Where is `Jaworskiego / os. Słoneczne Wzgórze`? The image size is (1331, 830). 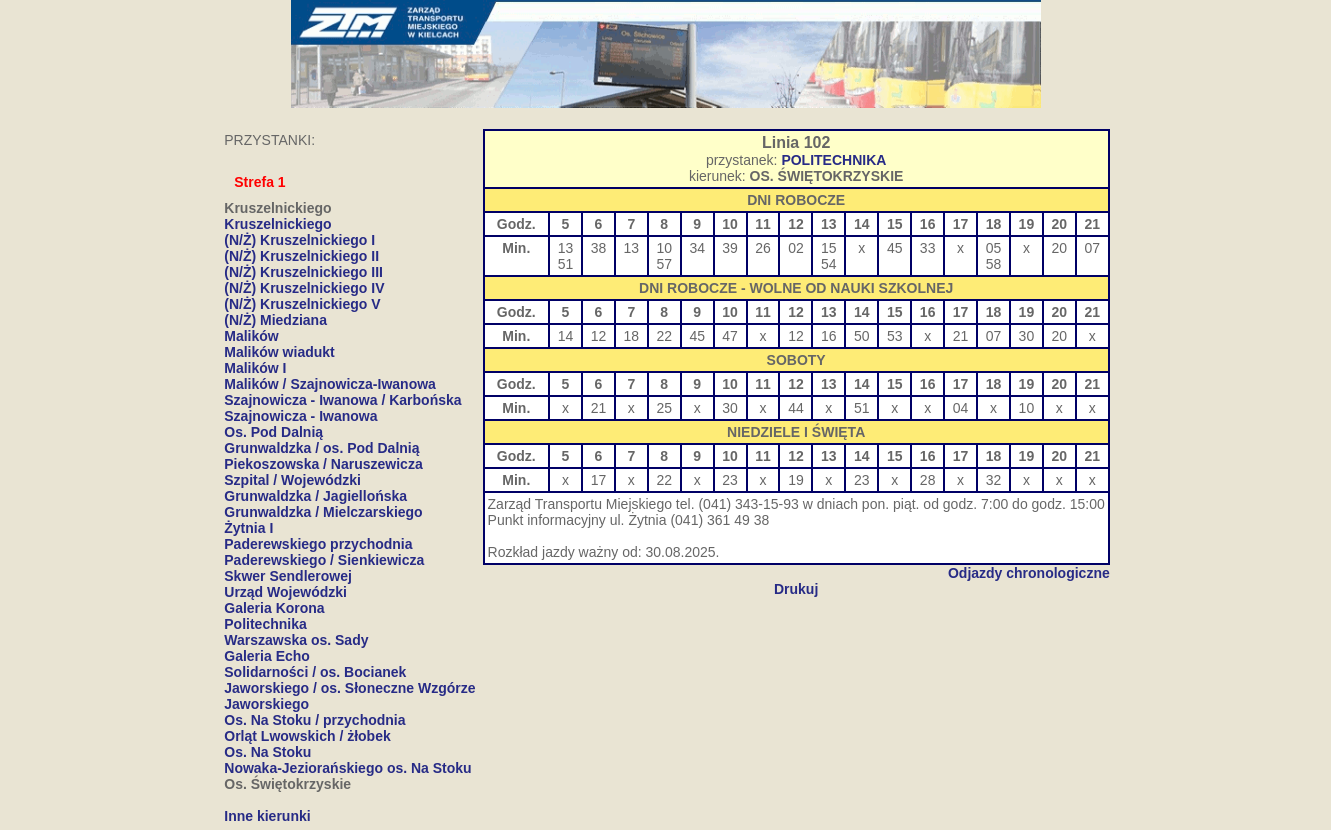
Jaworskiego / os. Słoneczne Wzgórze is located at coordinates (349, 688).